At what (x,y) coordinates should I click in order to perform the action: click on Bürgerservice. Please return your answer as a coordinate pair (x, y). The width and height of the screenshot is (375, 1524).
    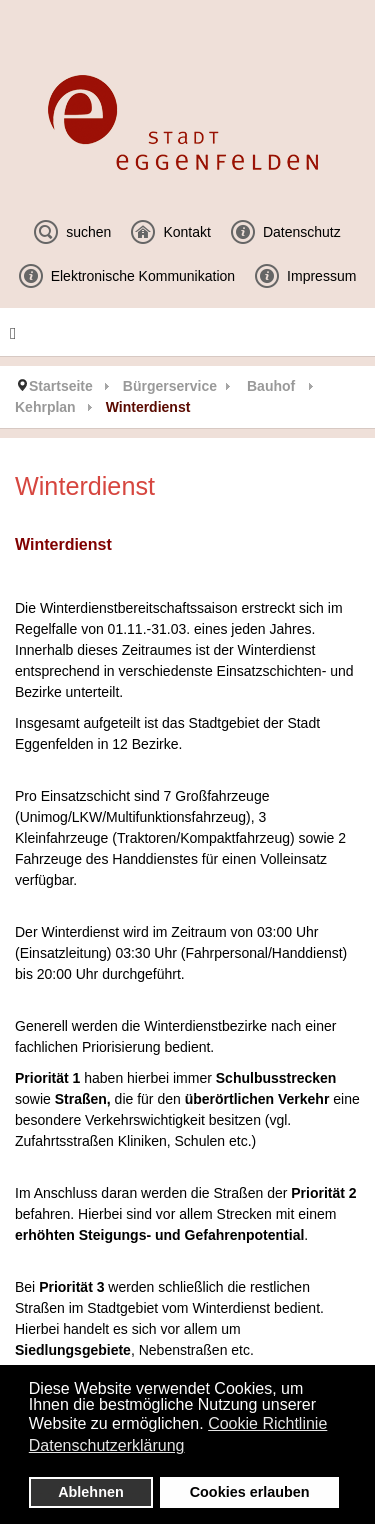
    Looking at the image, I should click on (170, 386).